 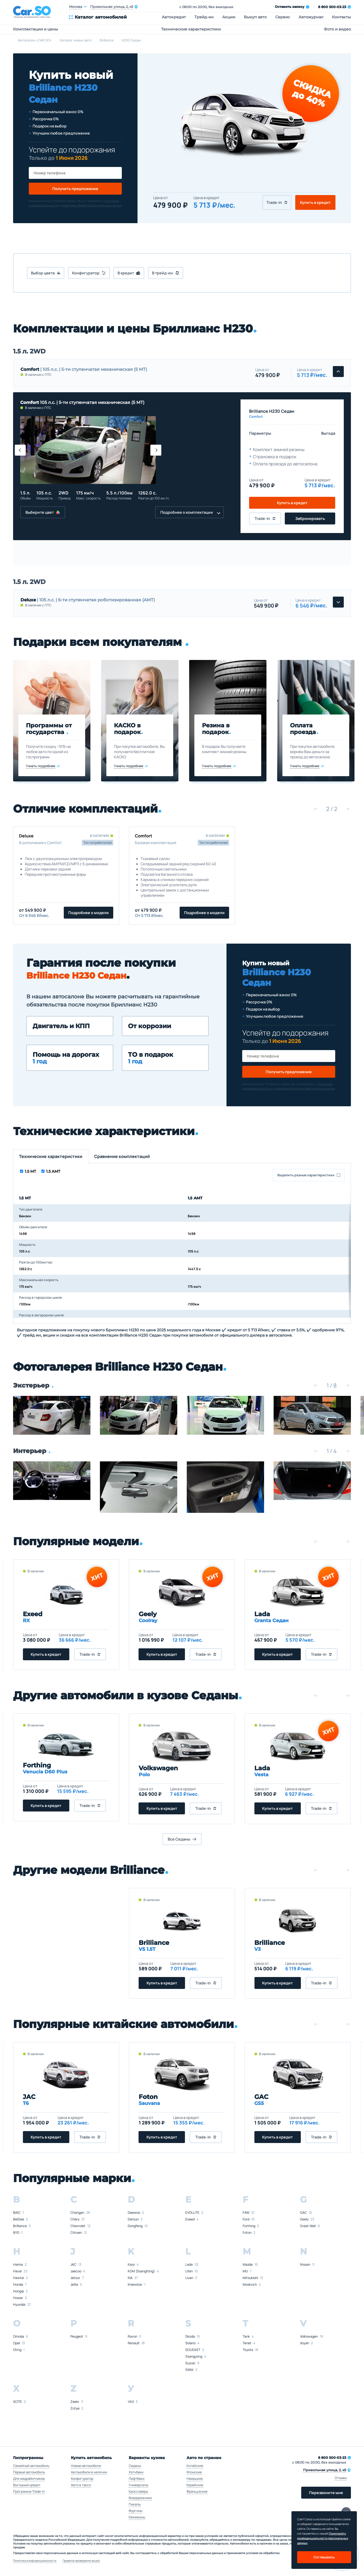 I want to click on Комплектации и цены, so click(x=35, y=29).